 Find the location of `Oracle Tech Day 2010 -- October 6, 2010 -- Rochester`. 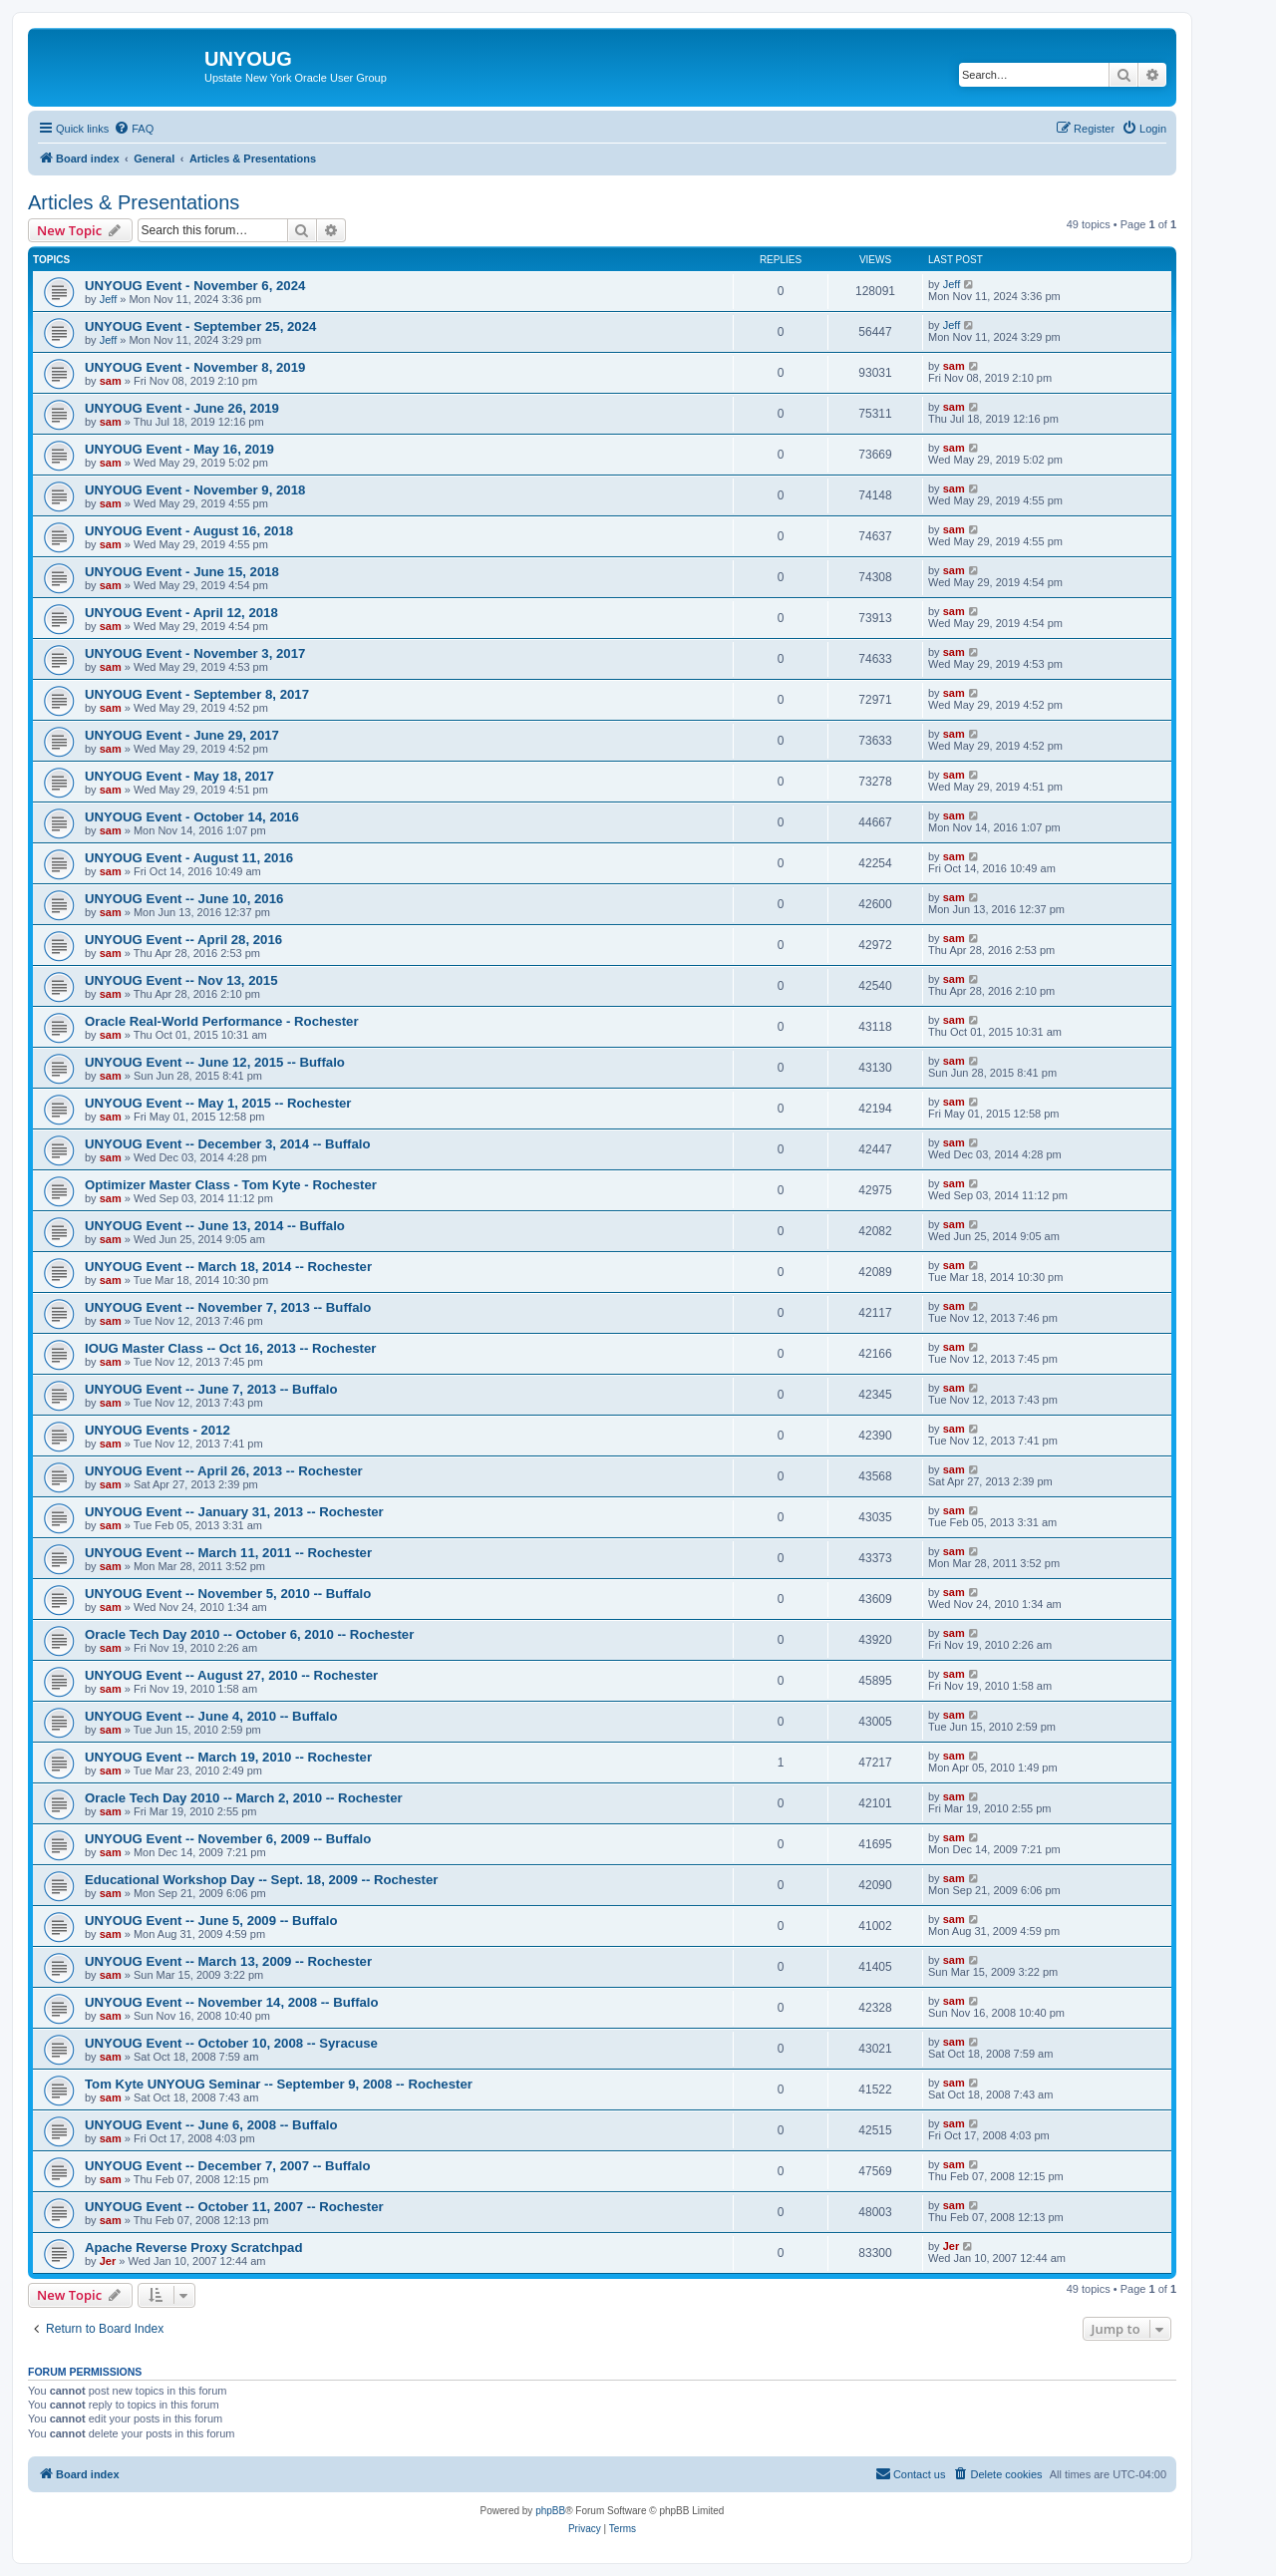

Oracle Tech Day 2010 -- October 6, 2010 -- Rochester is located at coordinates (249, 1634).